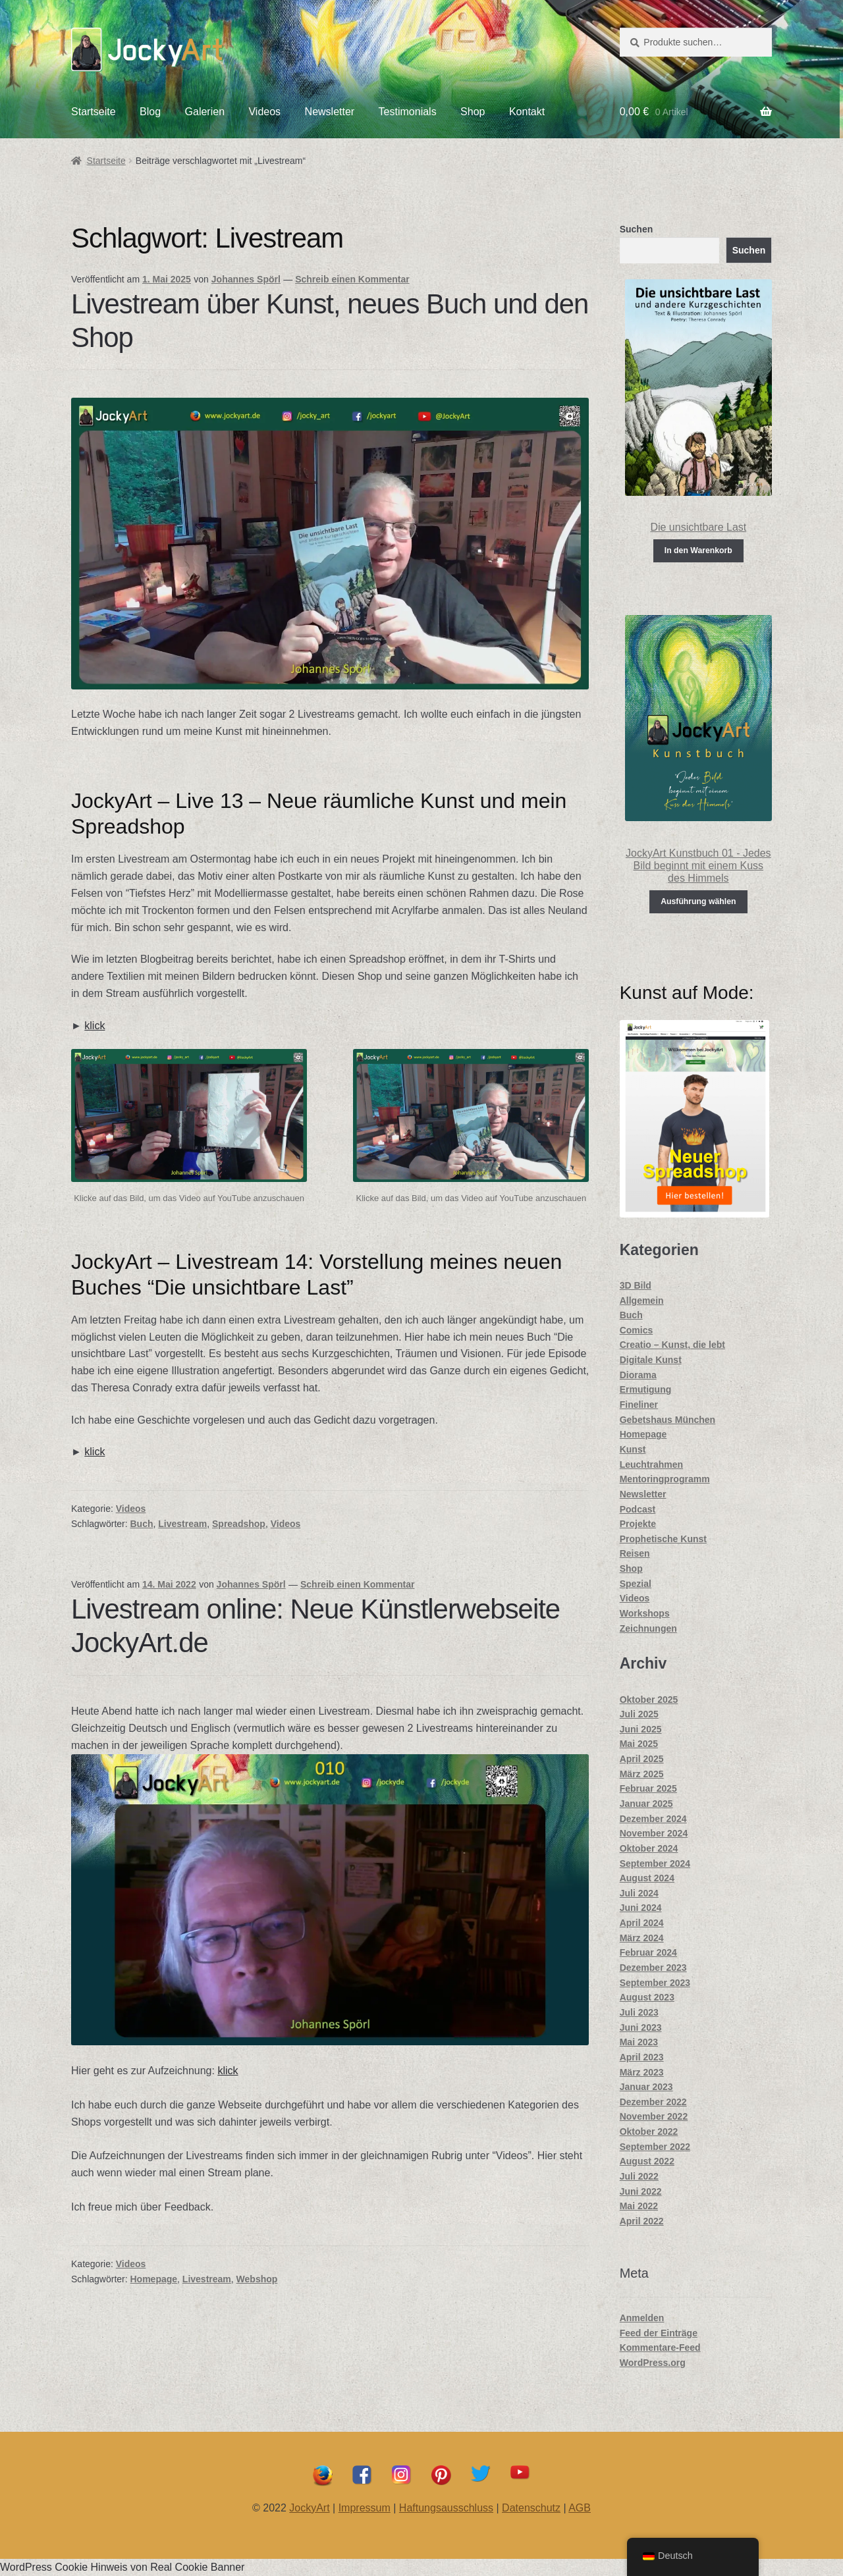 This screenshot has height=2576, width=843. Describe the element at coordinates (653, 2362) in the screenshot. I see `WordPress.org` at that location.